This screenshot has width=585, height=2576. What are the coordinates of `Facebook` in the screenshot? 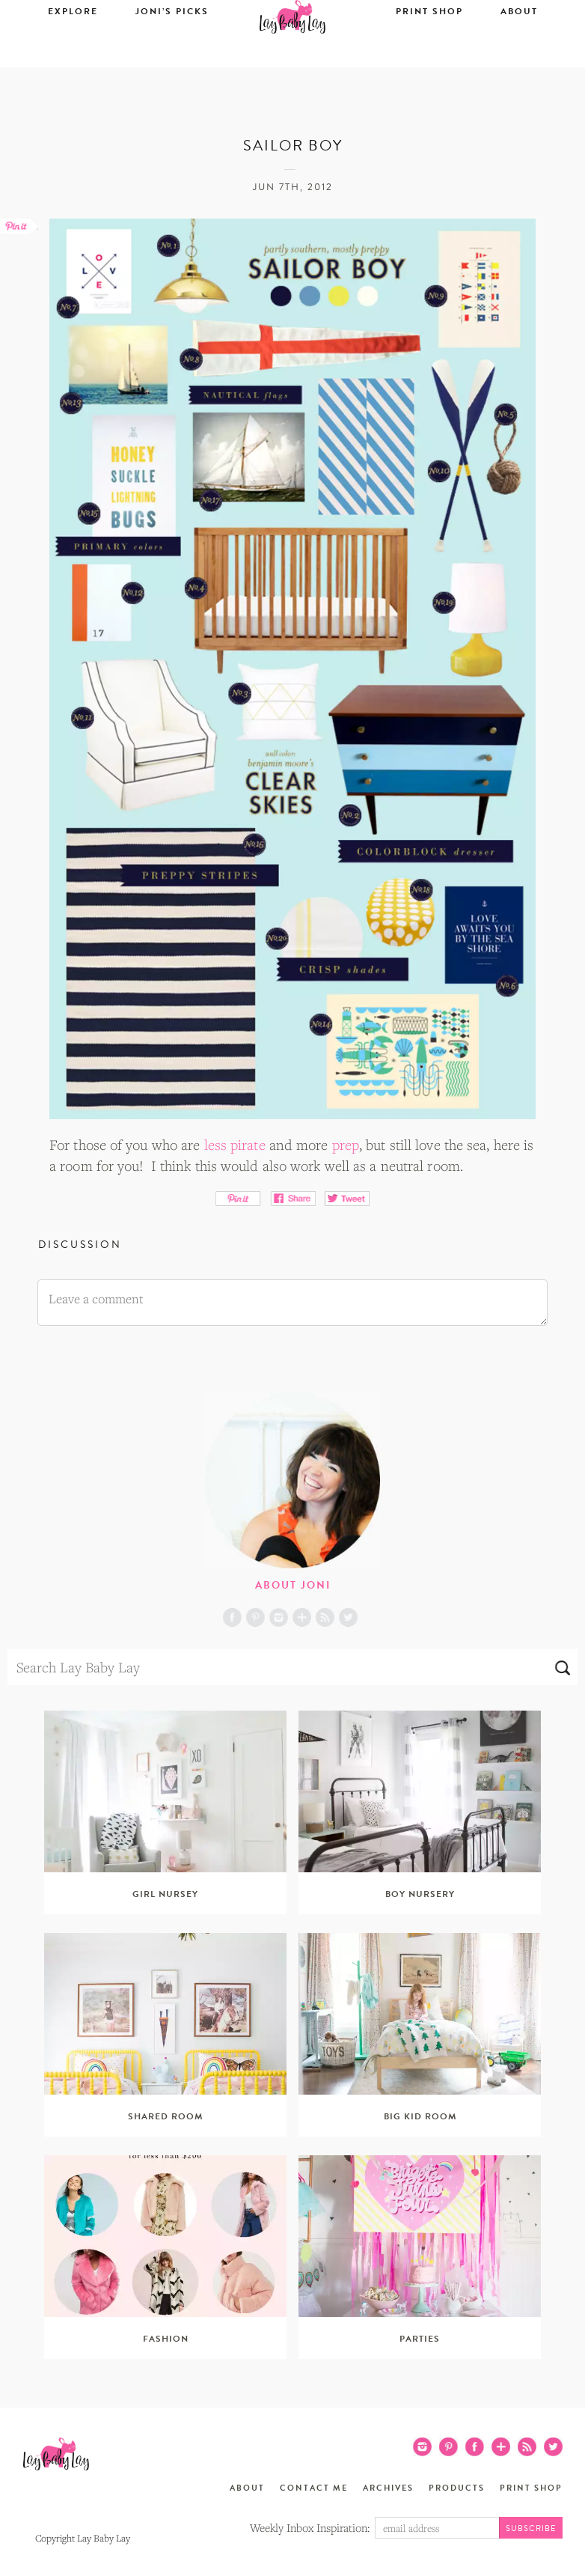 It's located at (232, 1617).